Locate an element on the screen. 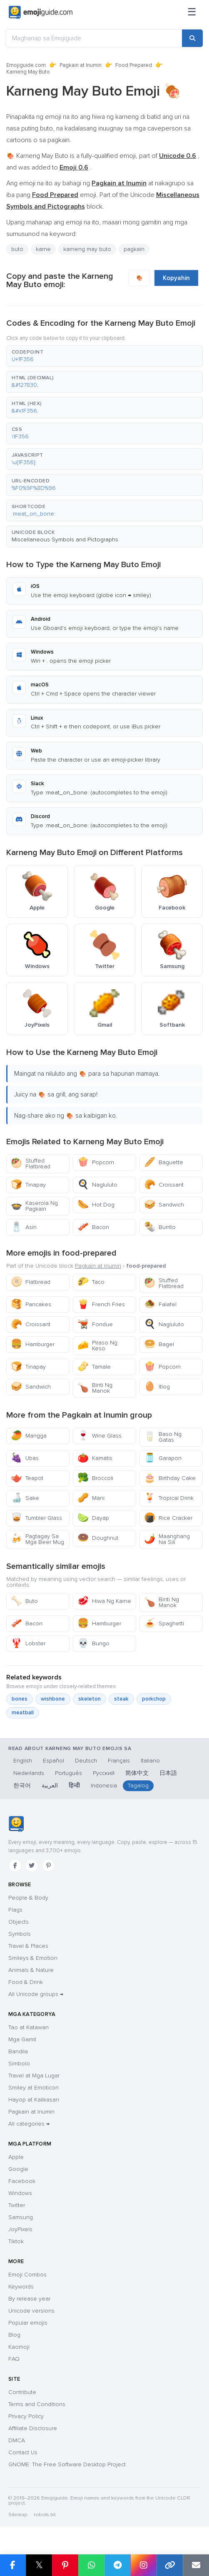 The image size is (209, 2576). Italiano is located at coordinates (150, 1760).